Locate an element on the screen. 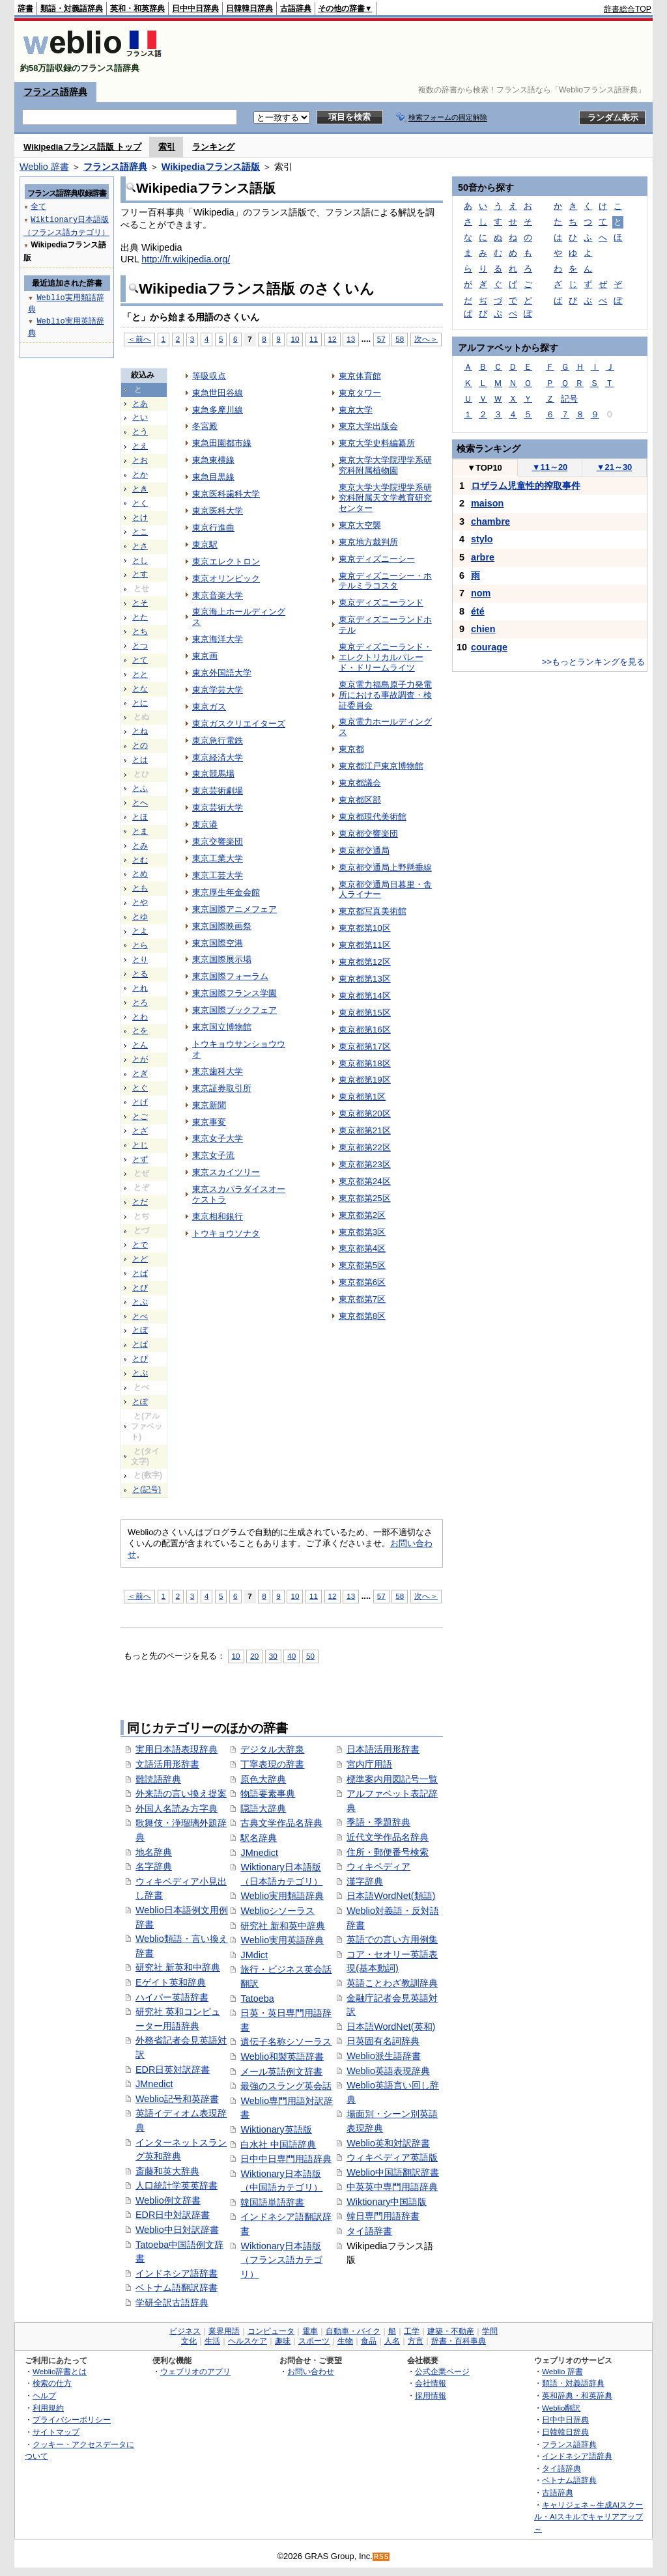 The height and width of the screenshot is (2576, 667). JMdict is located at coordinates (254, 1955).